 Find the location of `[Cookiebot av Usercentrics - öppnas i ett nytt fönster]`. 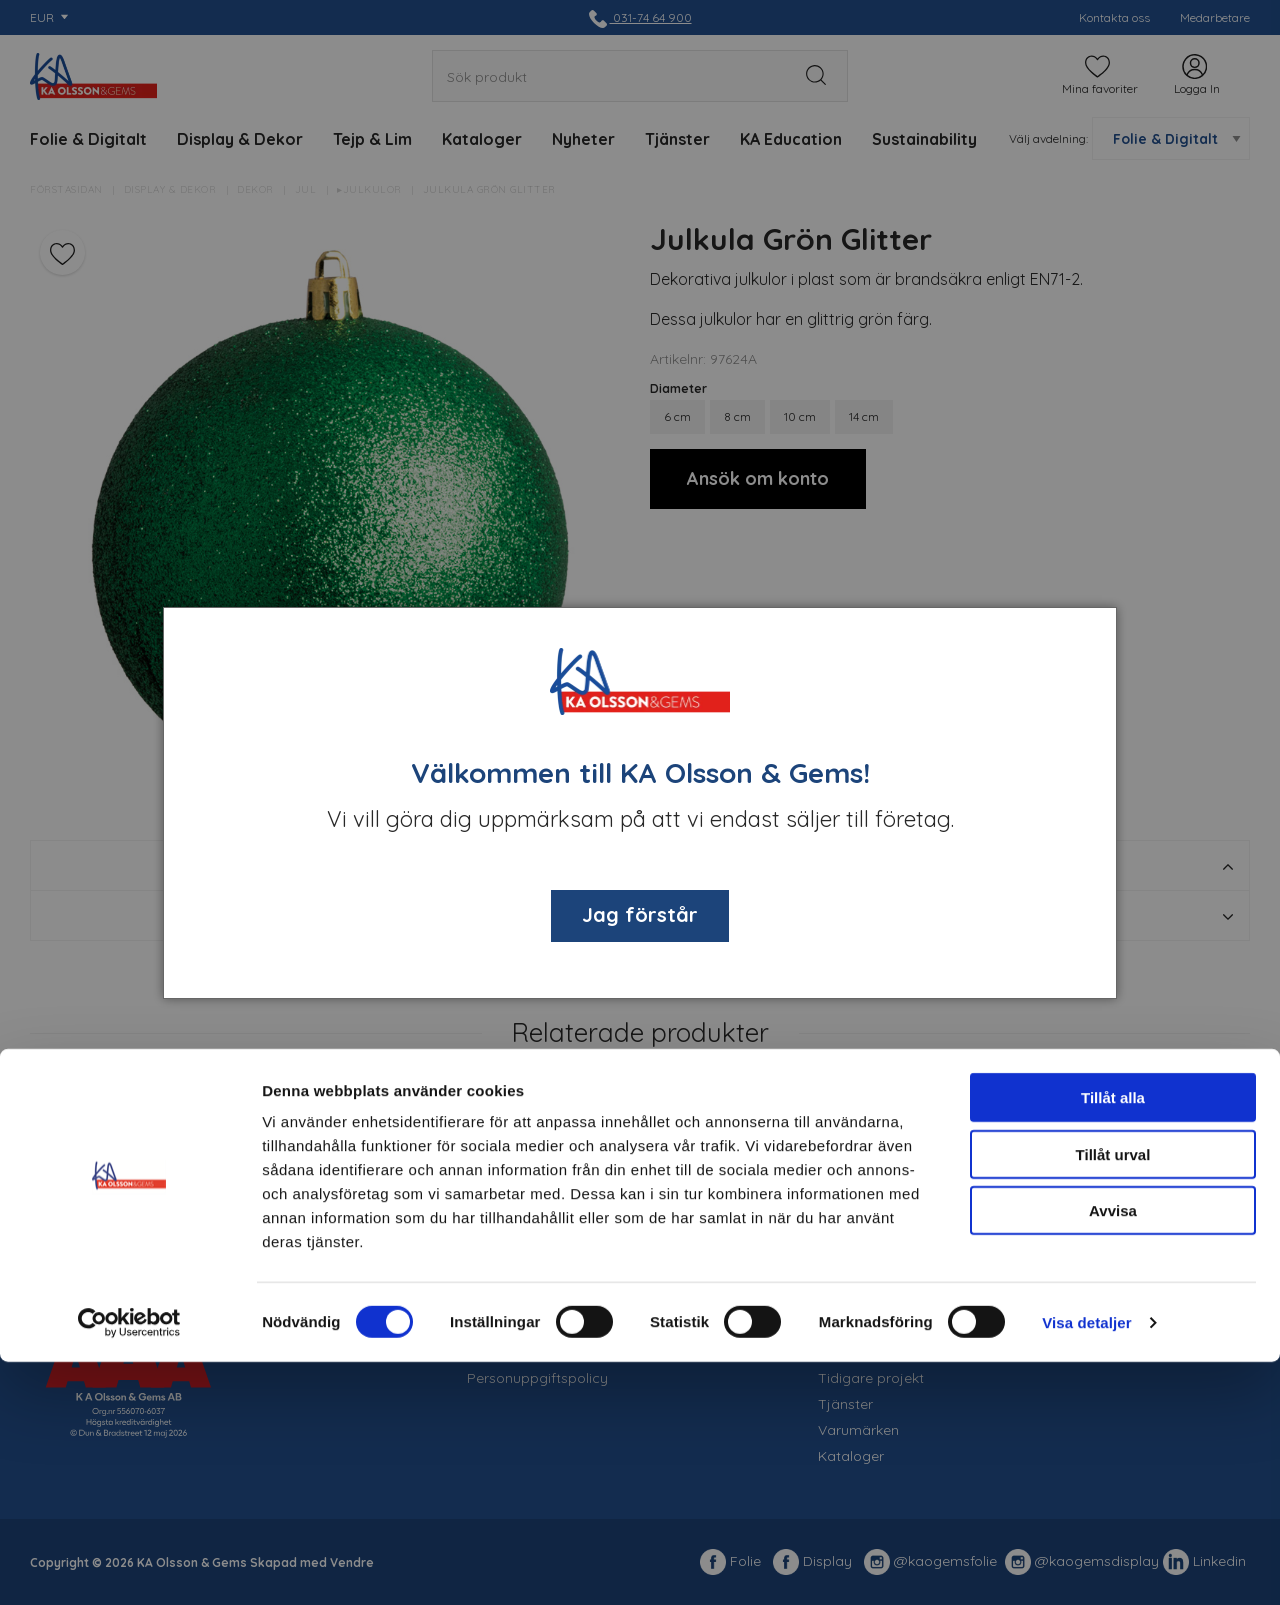

[Cookiebot av Usercentrics - öppnas i ett nytt fönster] is located at coordinates (129, 1566).